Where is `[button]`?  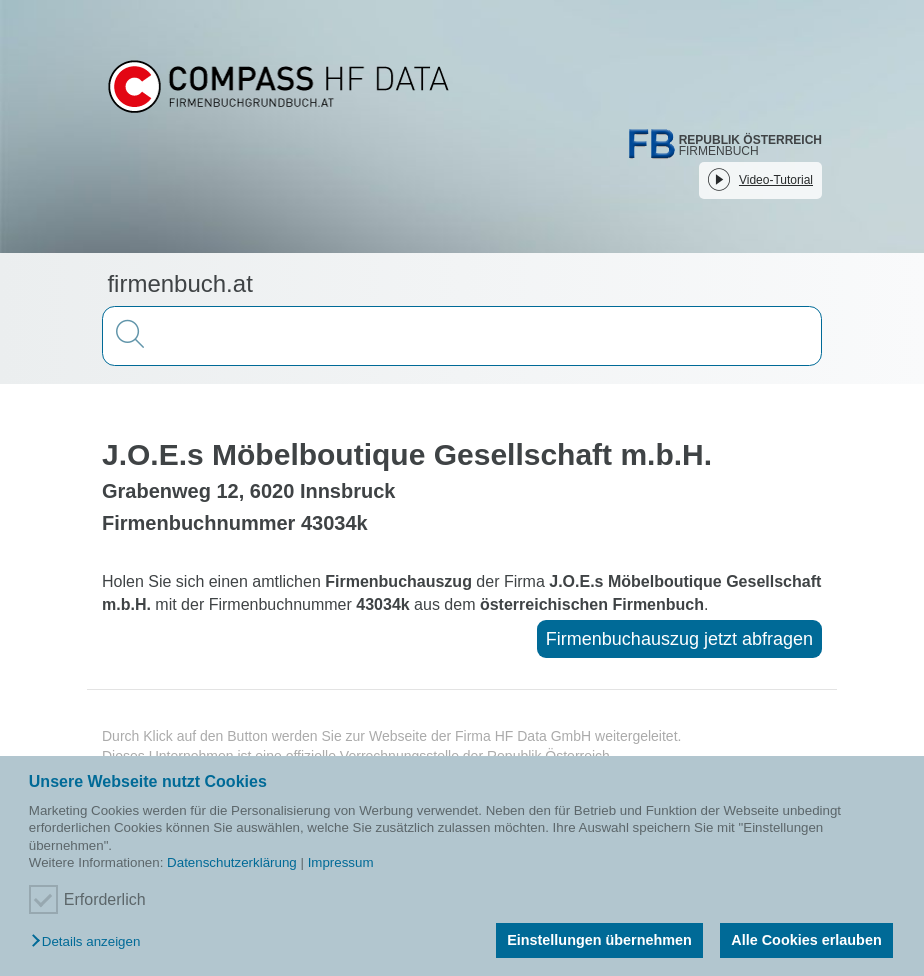 [button] is located at coordinates (90, 942).